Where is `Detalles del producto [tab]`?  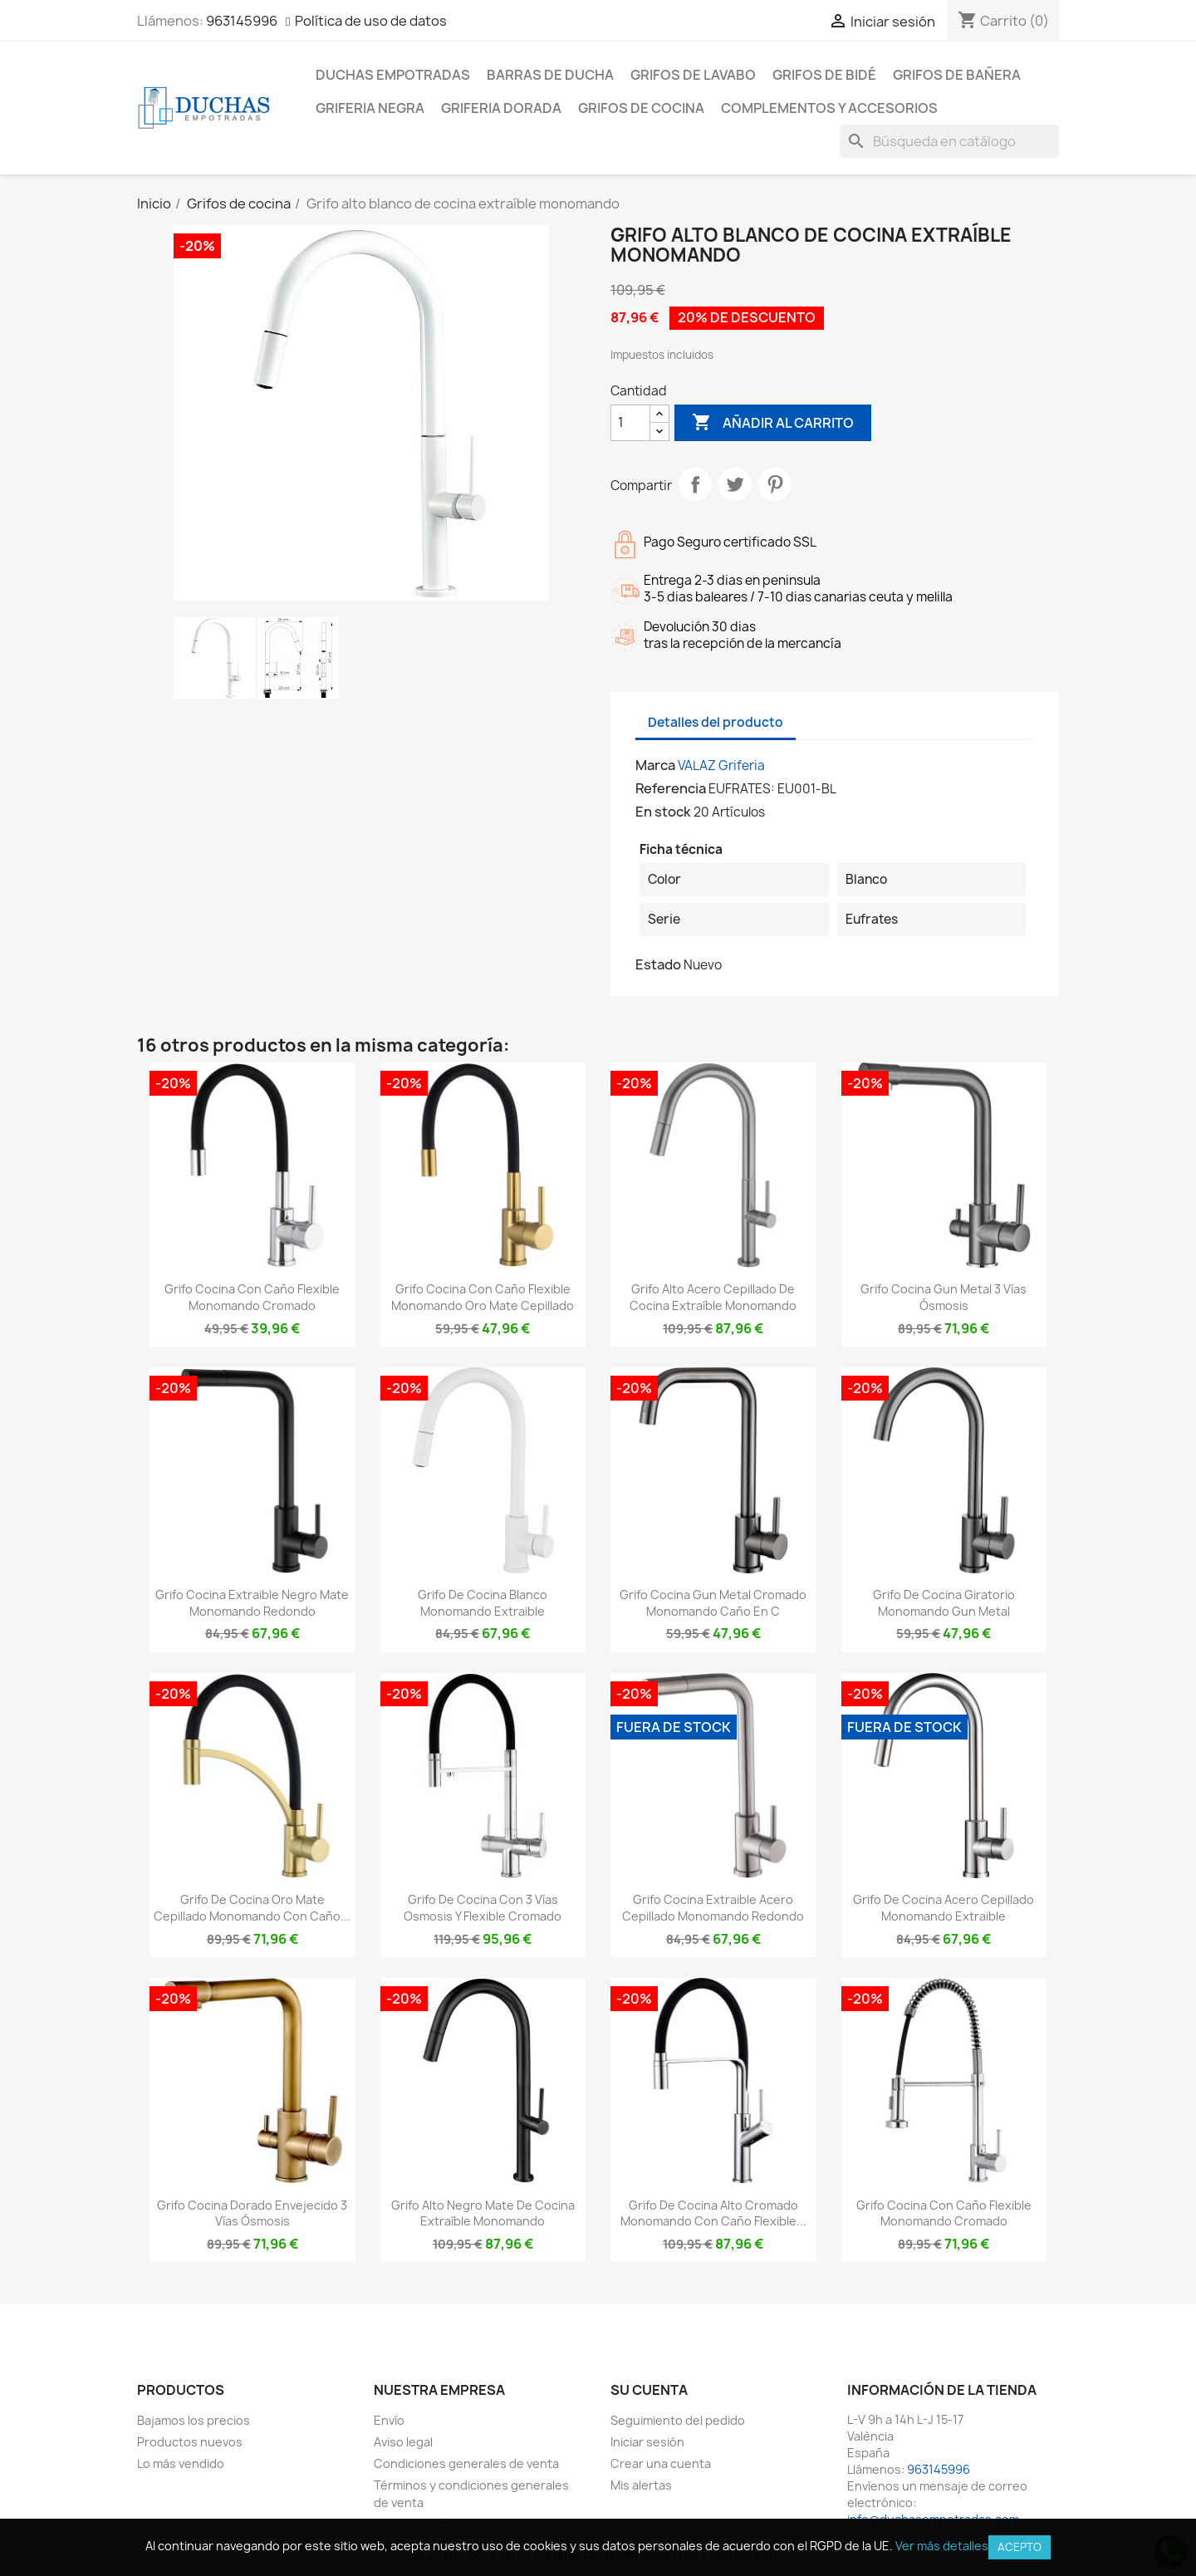 Detalles del producto [tab] is located at coordinates (715, 722).